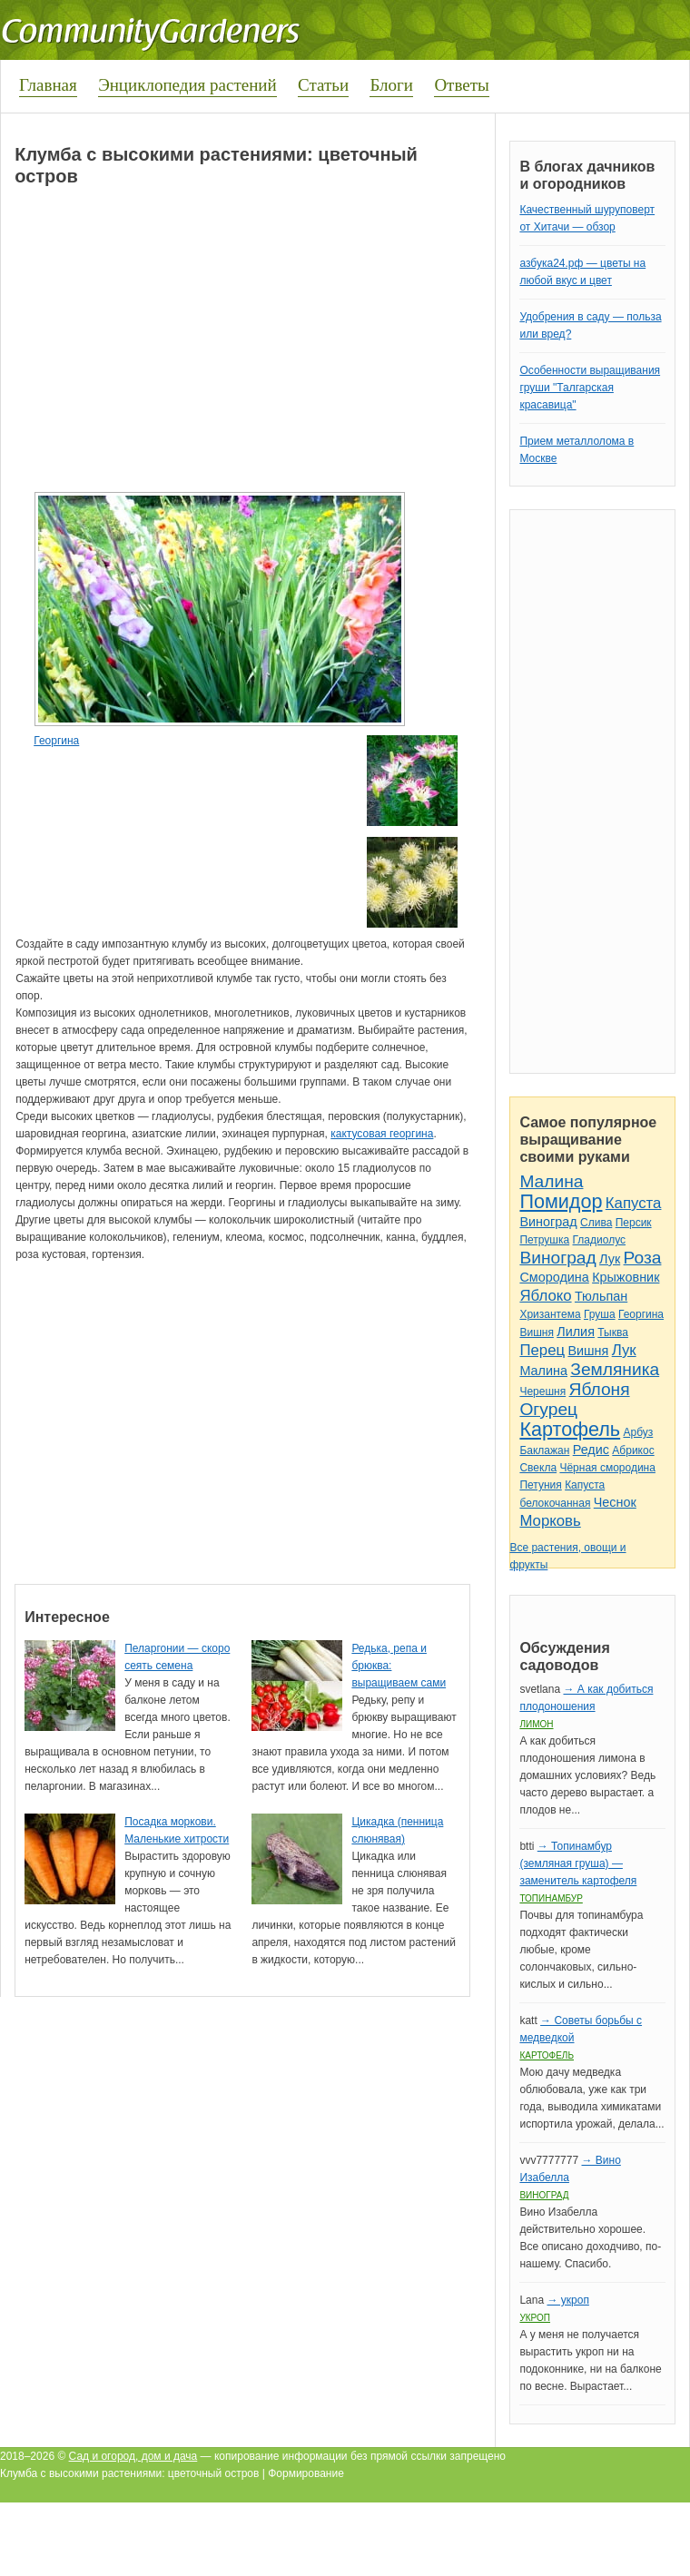  What do you see at coordinates (56, 740) in the screenshot?
I see `Георгина` at bounding box center [56, 740].